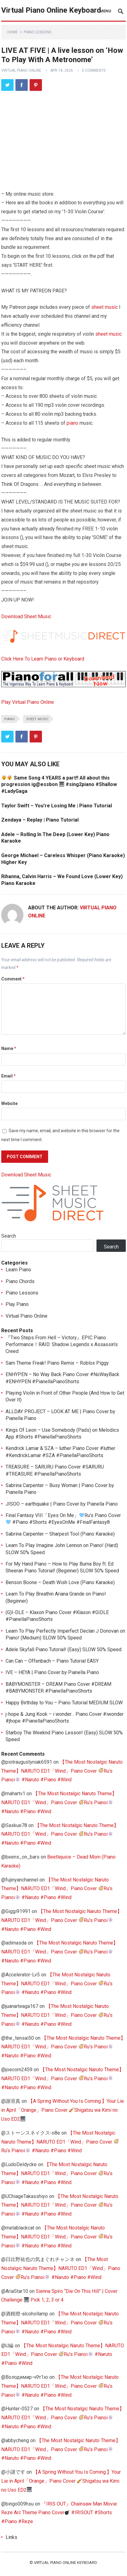 This screenshot has height=2576, width=127. I want to click on Click Here To Learn Piano or Keyboard, so click(42, 659).